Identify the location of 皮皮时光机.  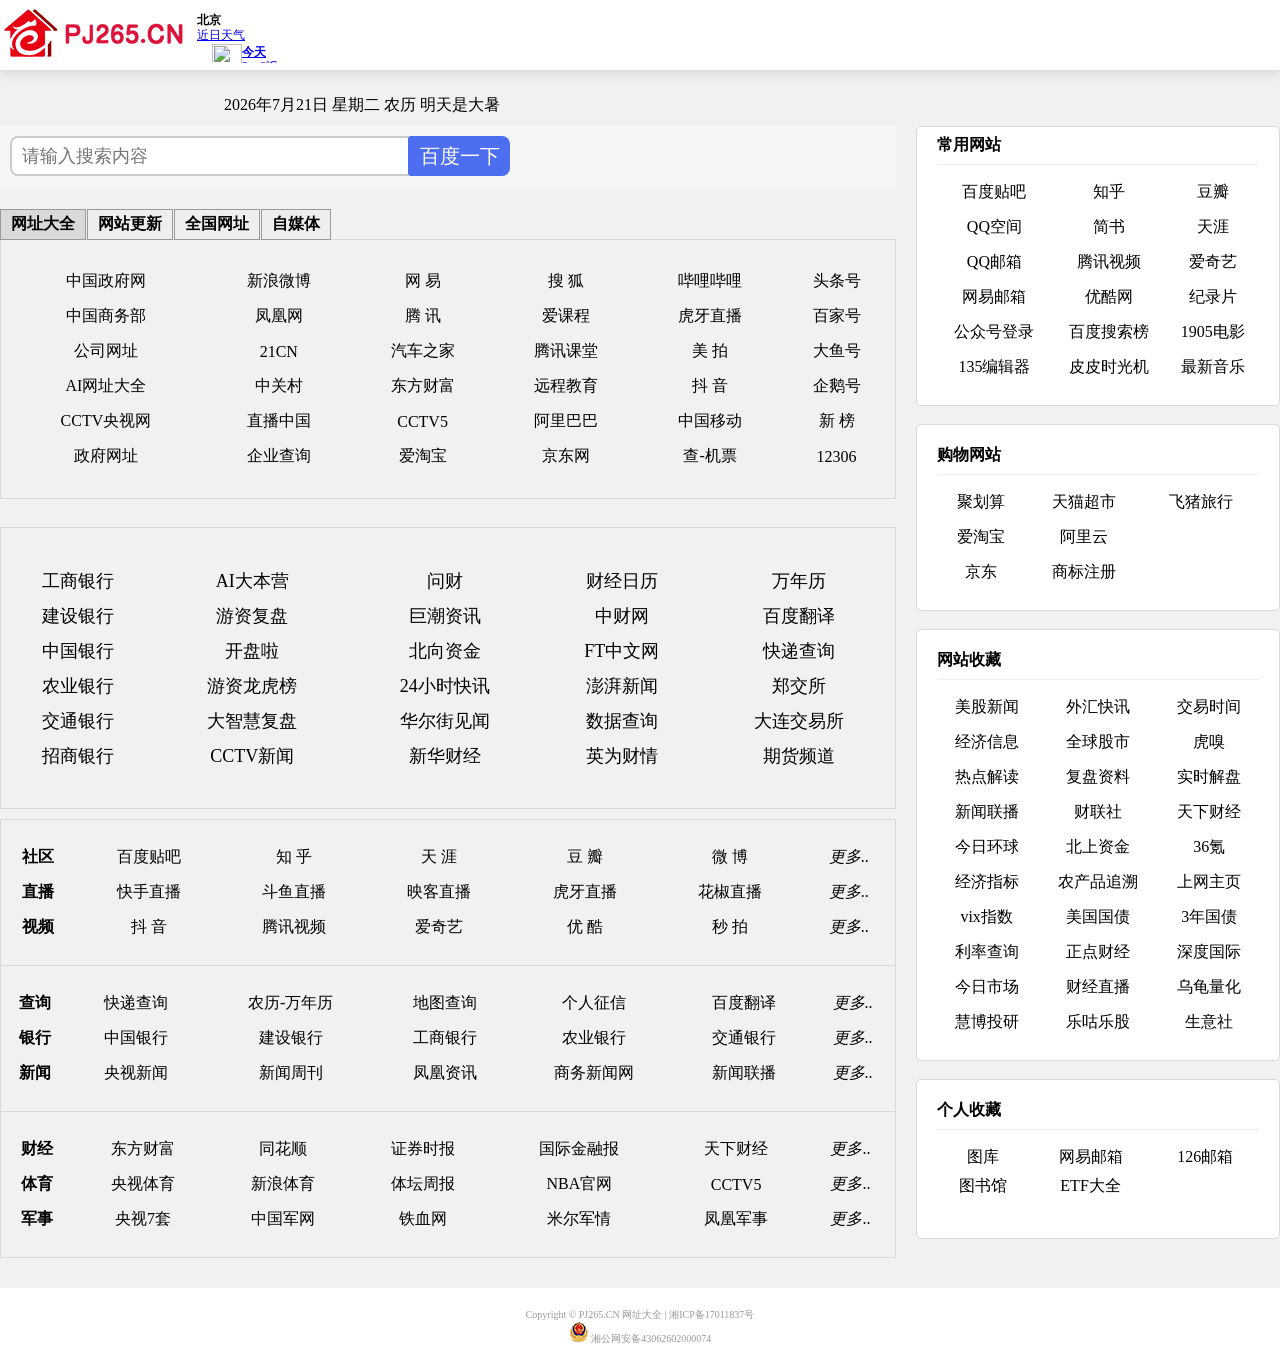
(1109, 366).